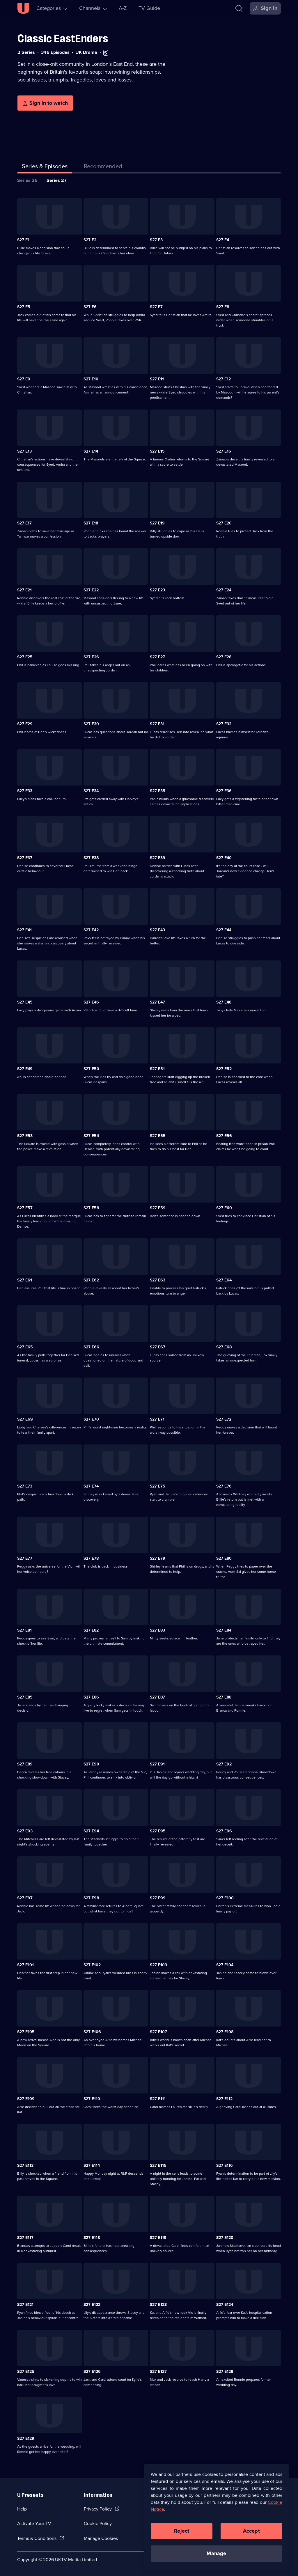 This screenshot has width=298, height=2576. I want to click on S27 E46 [Series 27 Episode 46], so click(91, 1002).